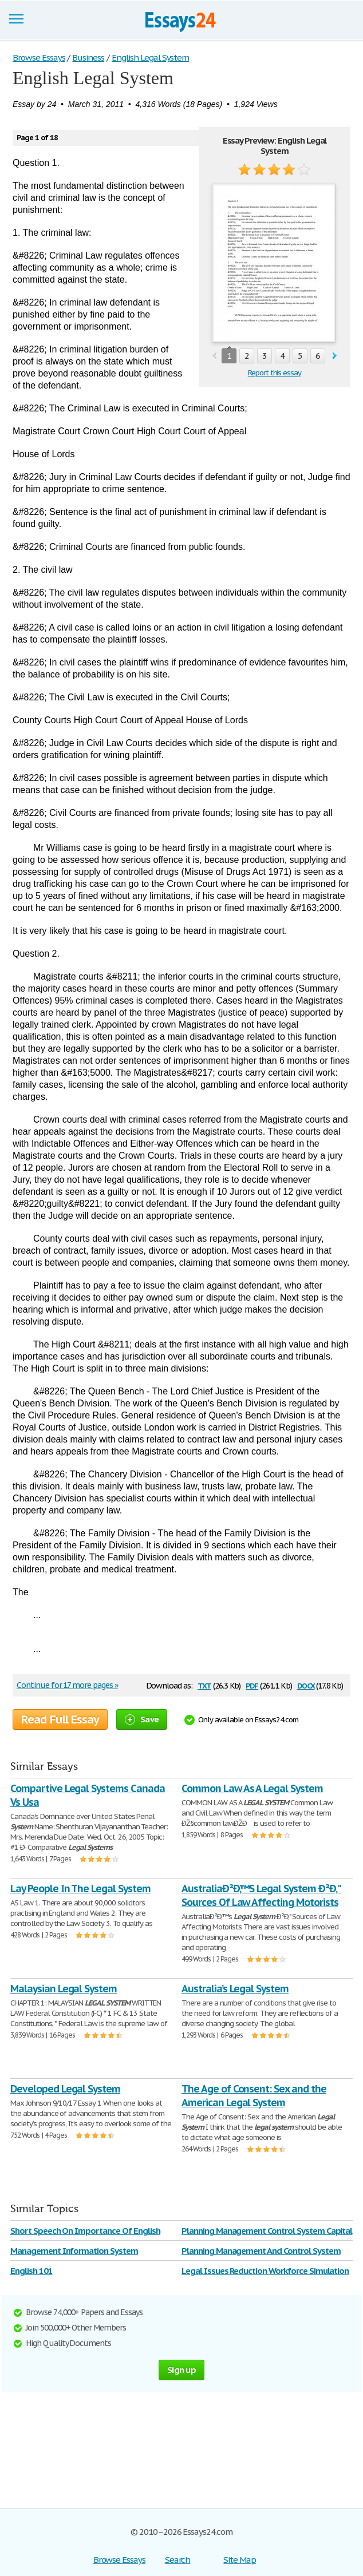  I want to click on Read Full Essay, so click(60, 1719).